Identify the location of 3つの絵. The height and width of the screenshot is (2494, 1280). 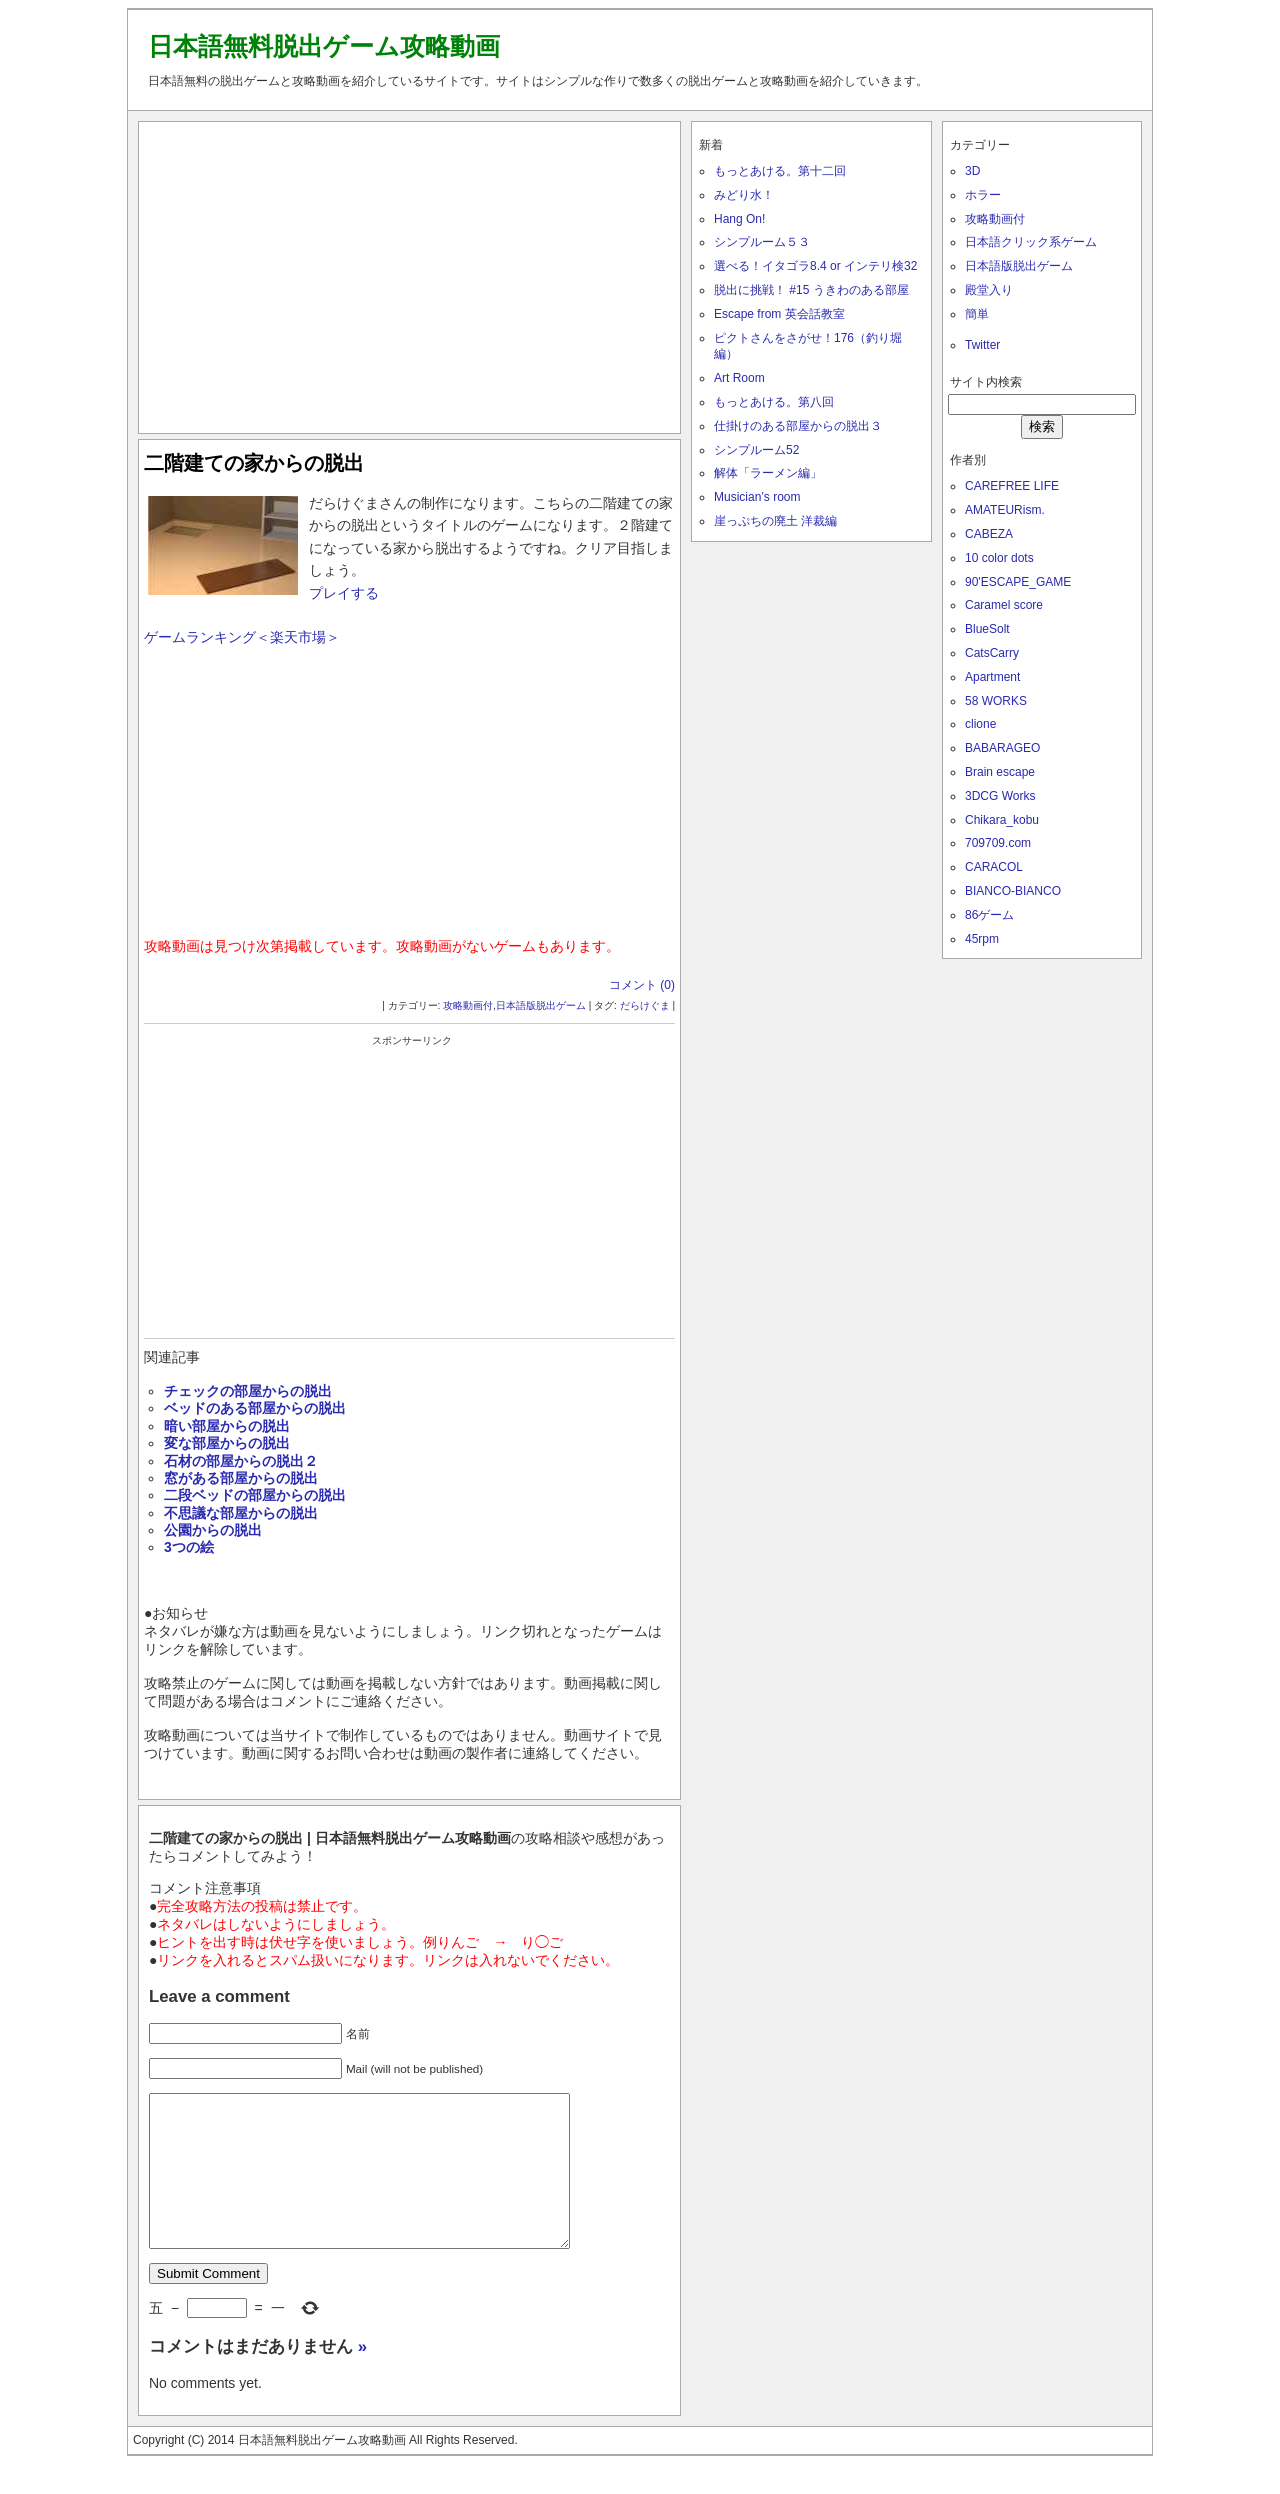
(189, 1547).